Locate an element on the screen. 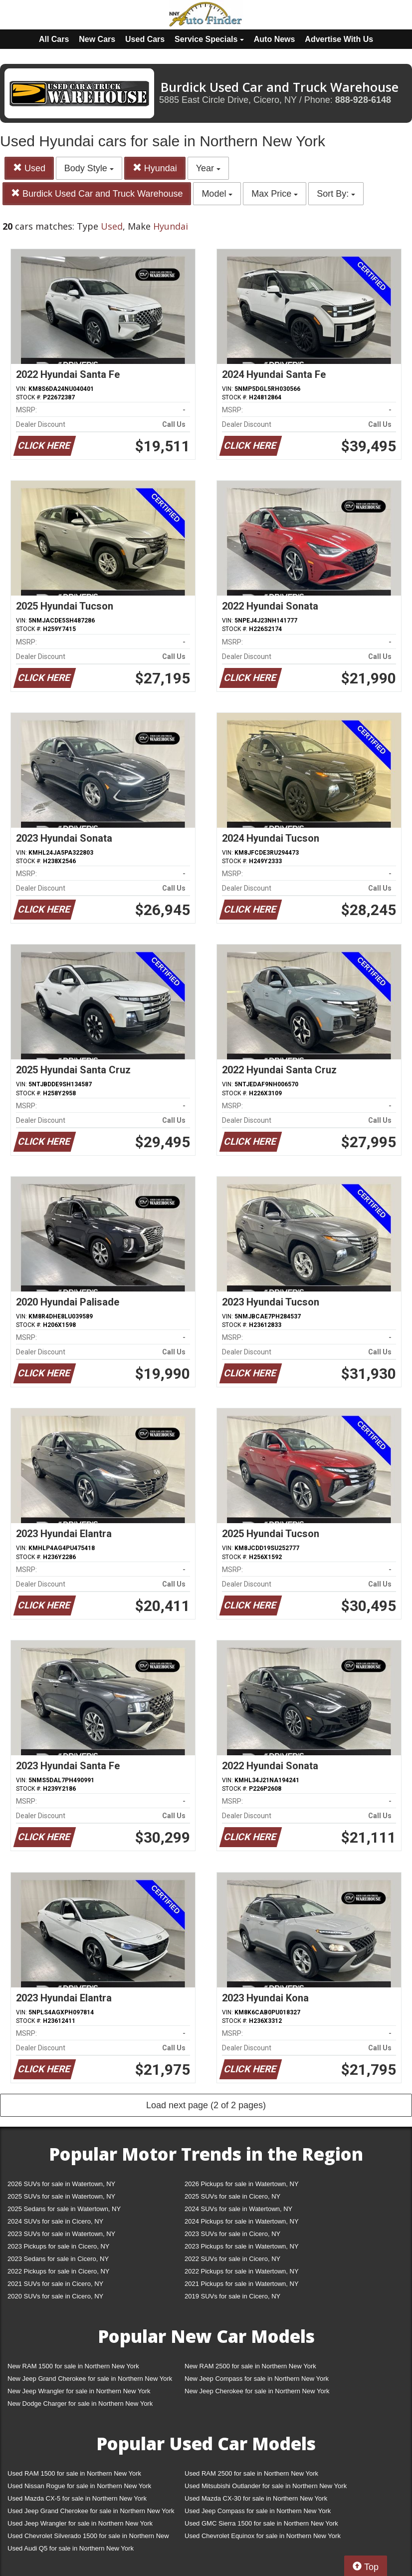 The width and height of the screenshot is (412, 2576). Used RAM 1500 for sale in Northern New York is located at coordinates (74, 2473).